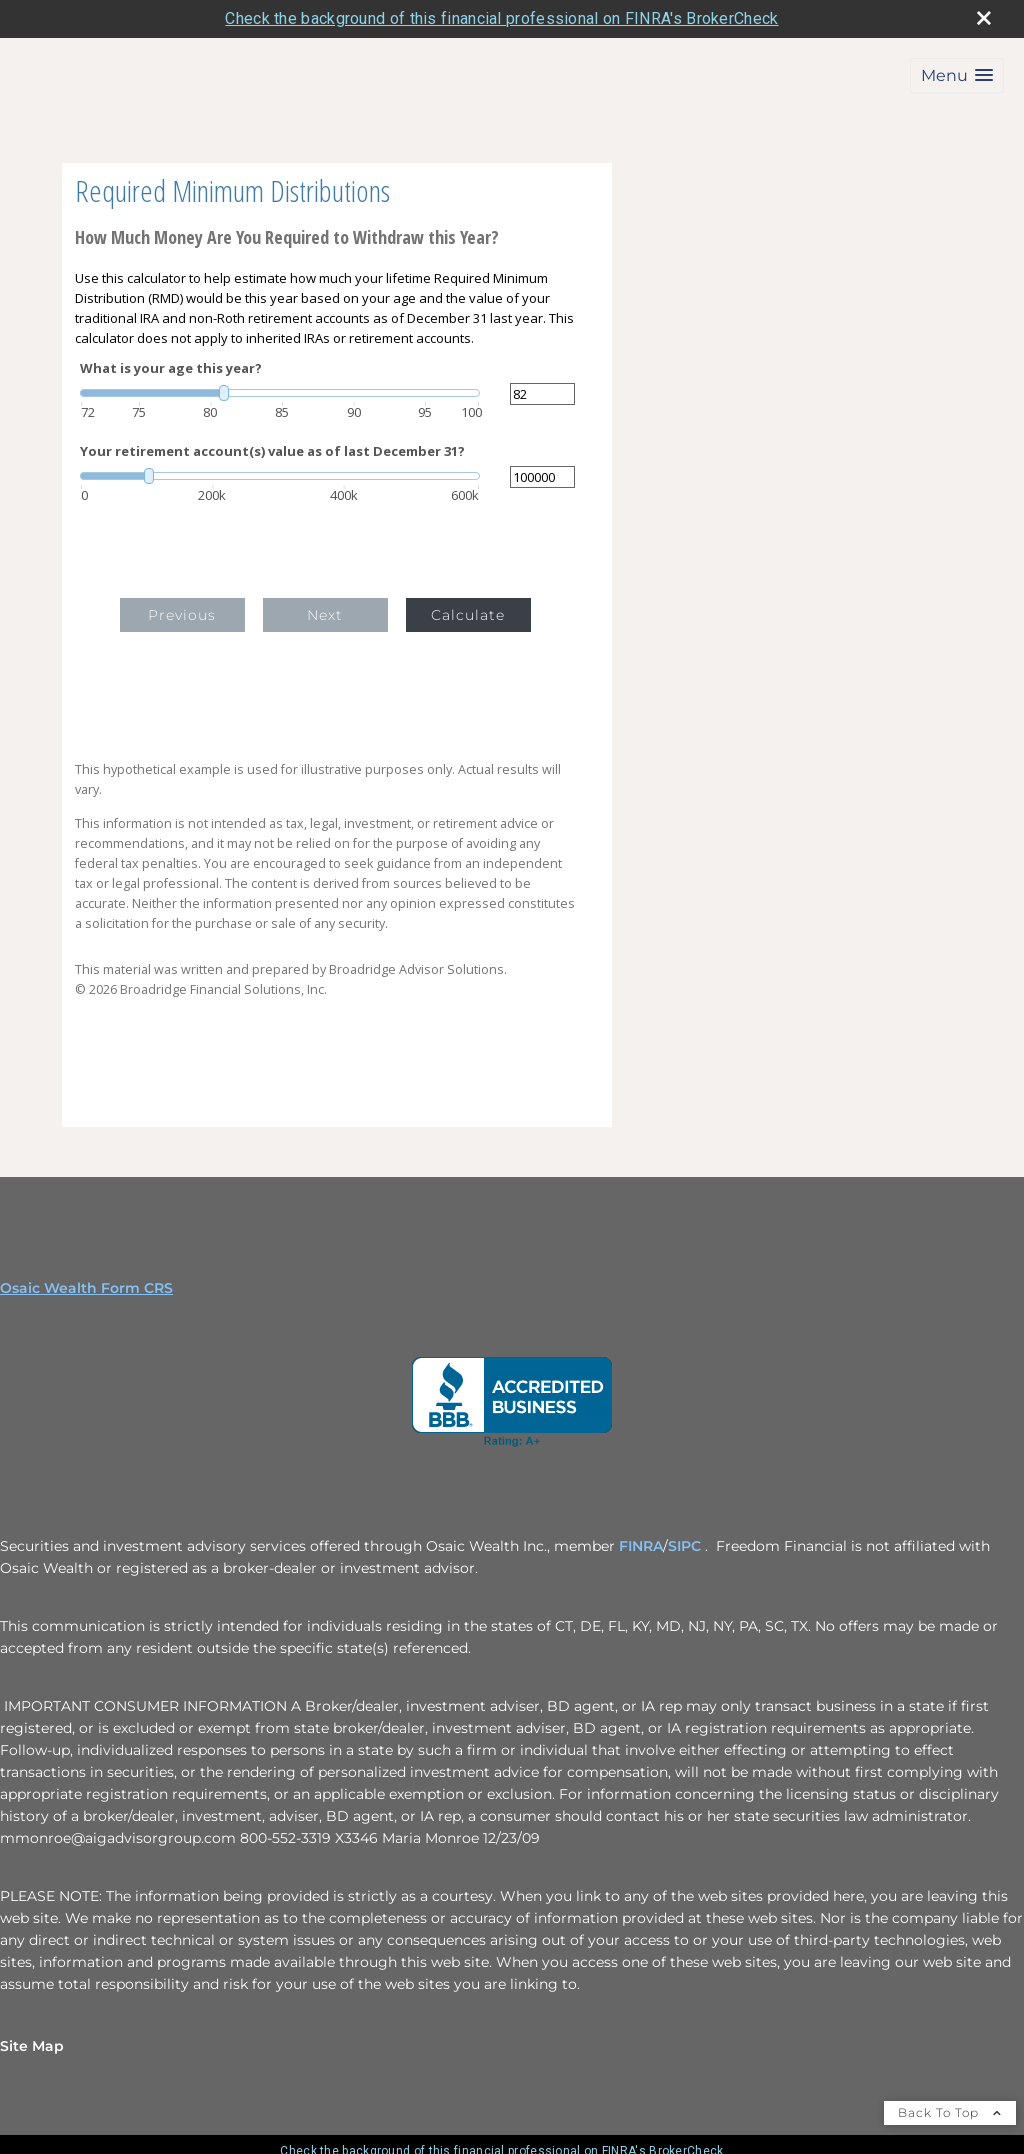  What do you see at coordinates (641, 1546) in the screenshot?
I see `FINRA [FINRA opens in a new window]` at bounding box center [641, 1546].